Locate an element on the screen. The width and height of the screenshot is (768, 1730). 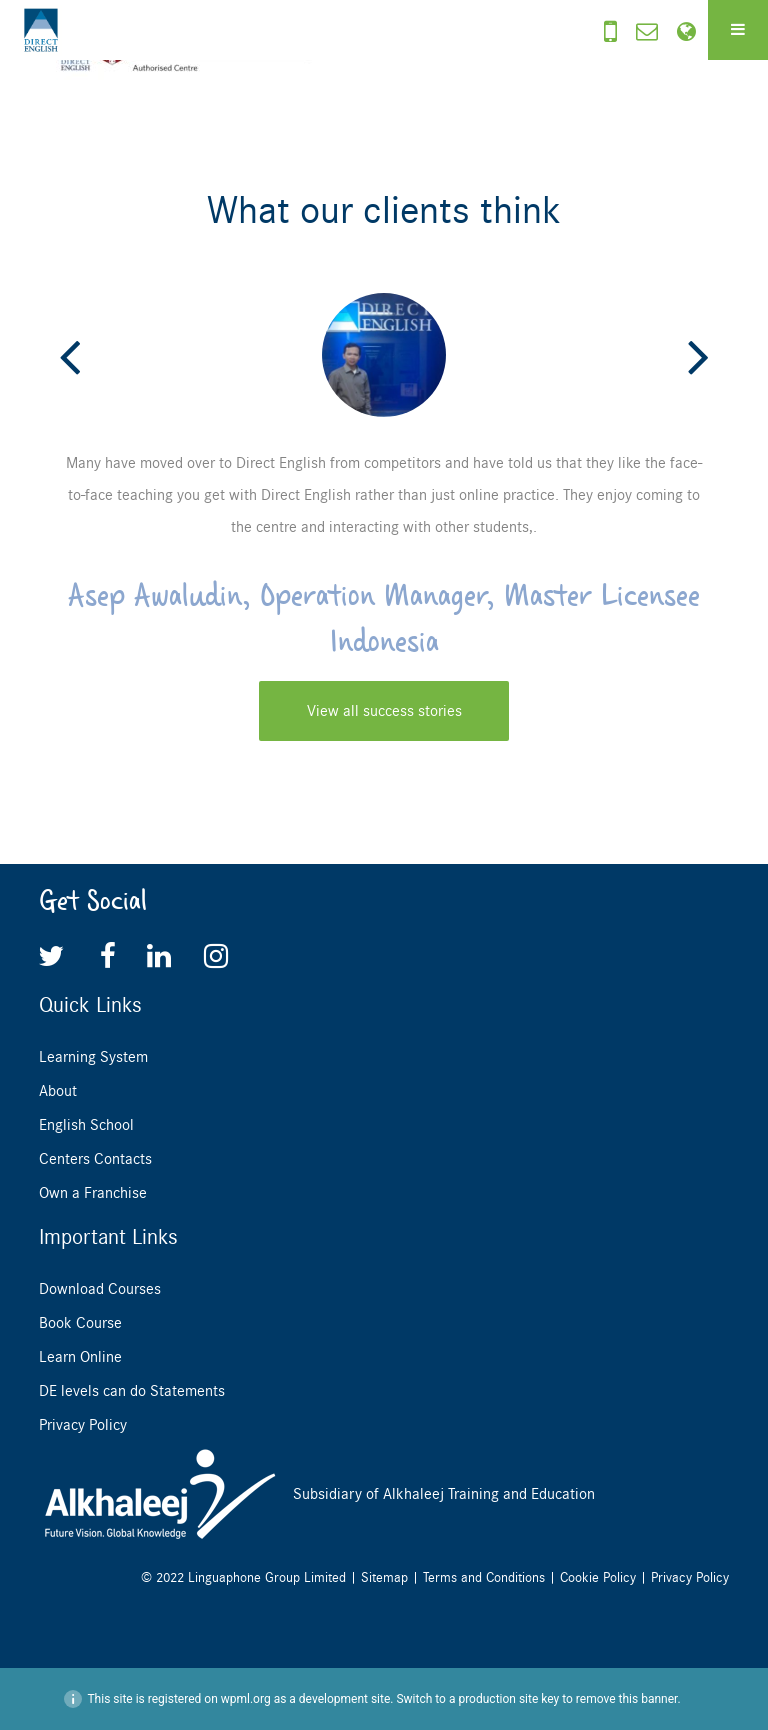
Sitemap is located at coordinates (384, 1577).